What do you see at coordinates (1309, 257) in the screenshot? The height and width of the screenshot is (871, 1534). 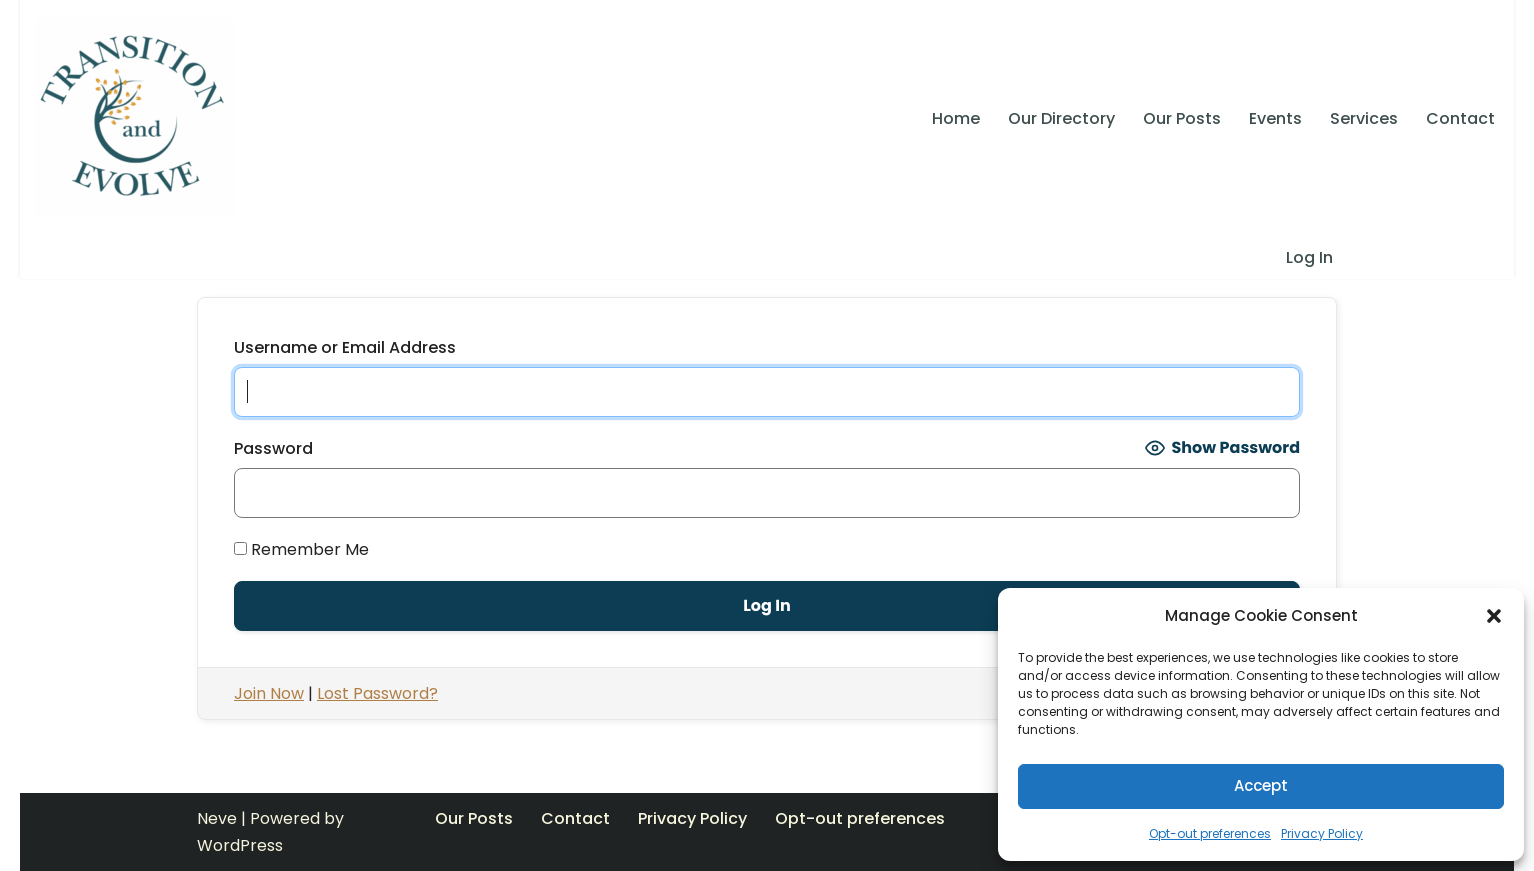 I see `Log In` at bounding box center [1309, 257].